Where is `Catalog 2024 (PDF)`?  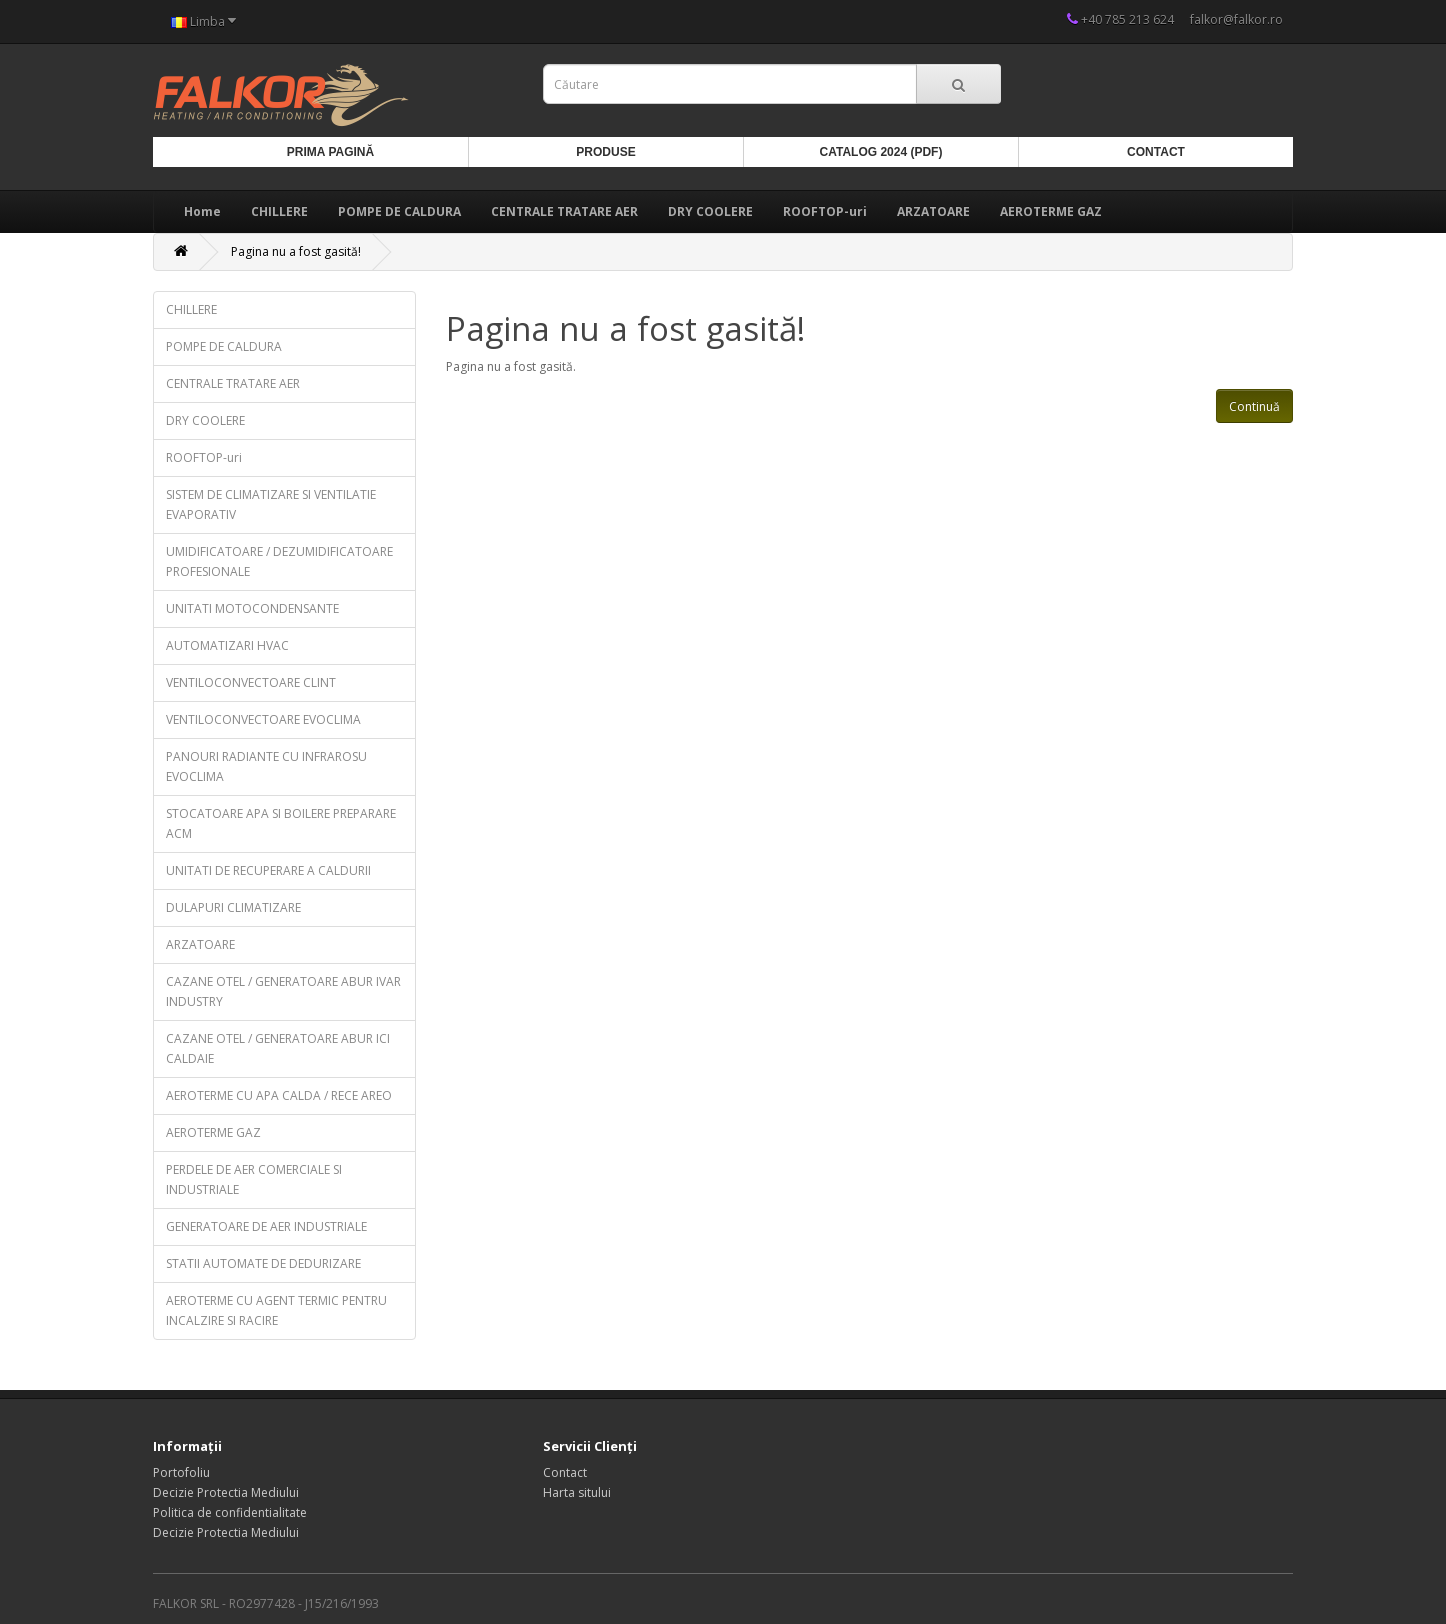 Catalog 2024 (PDF) is located at coordinates (881, 152).